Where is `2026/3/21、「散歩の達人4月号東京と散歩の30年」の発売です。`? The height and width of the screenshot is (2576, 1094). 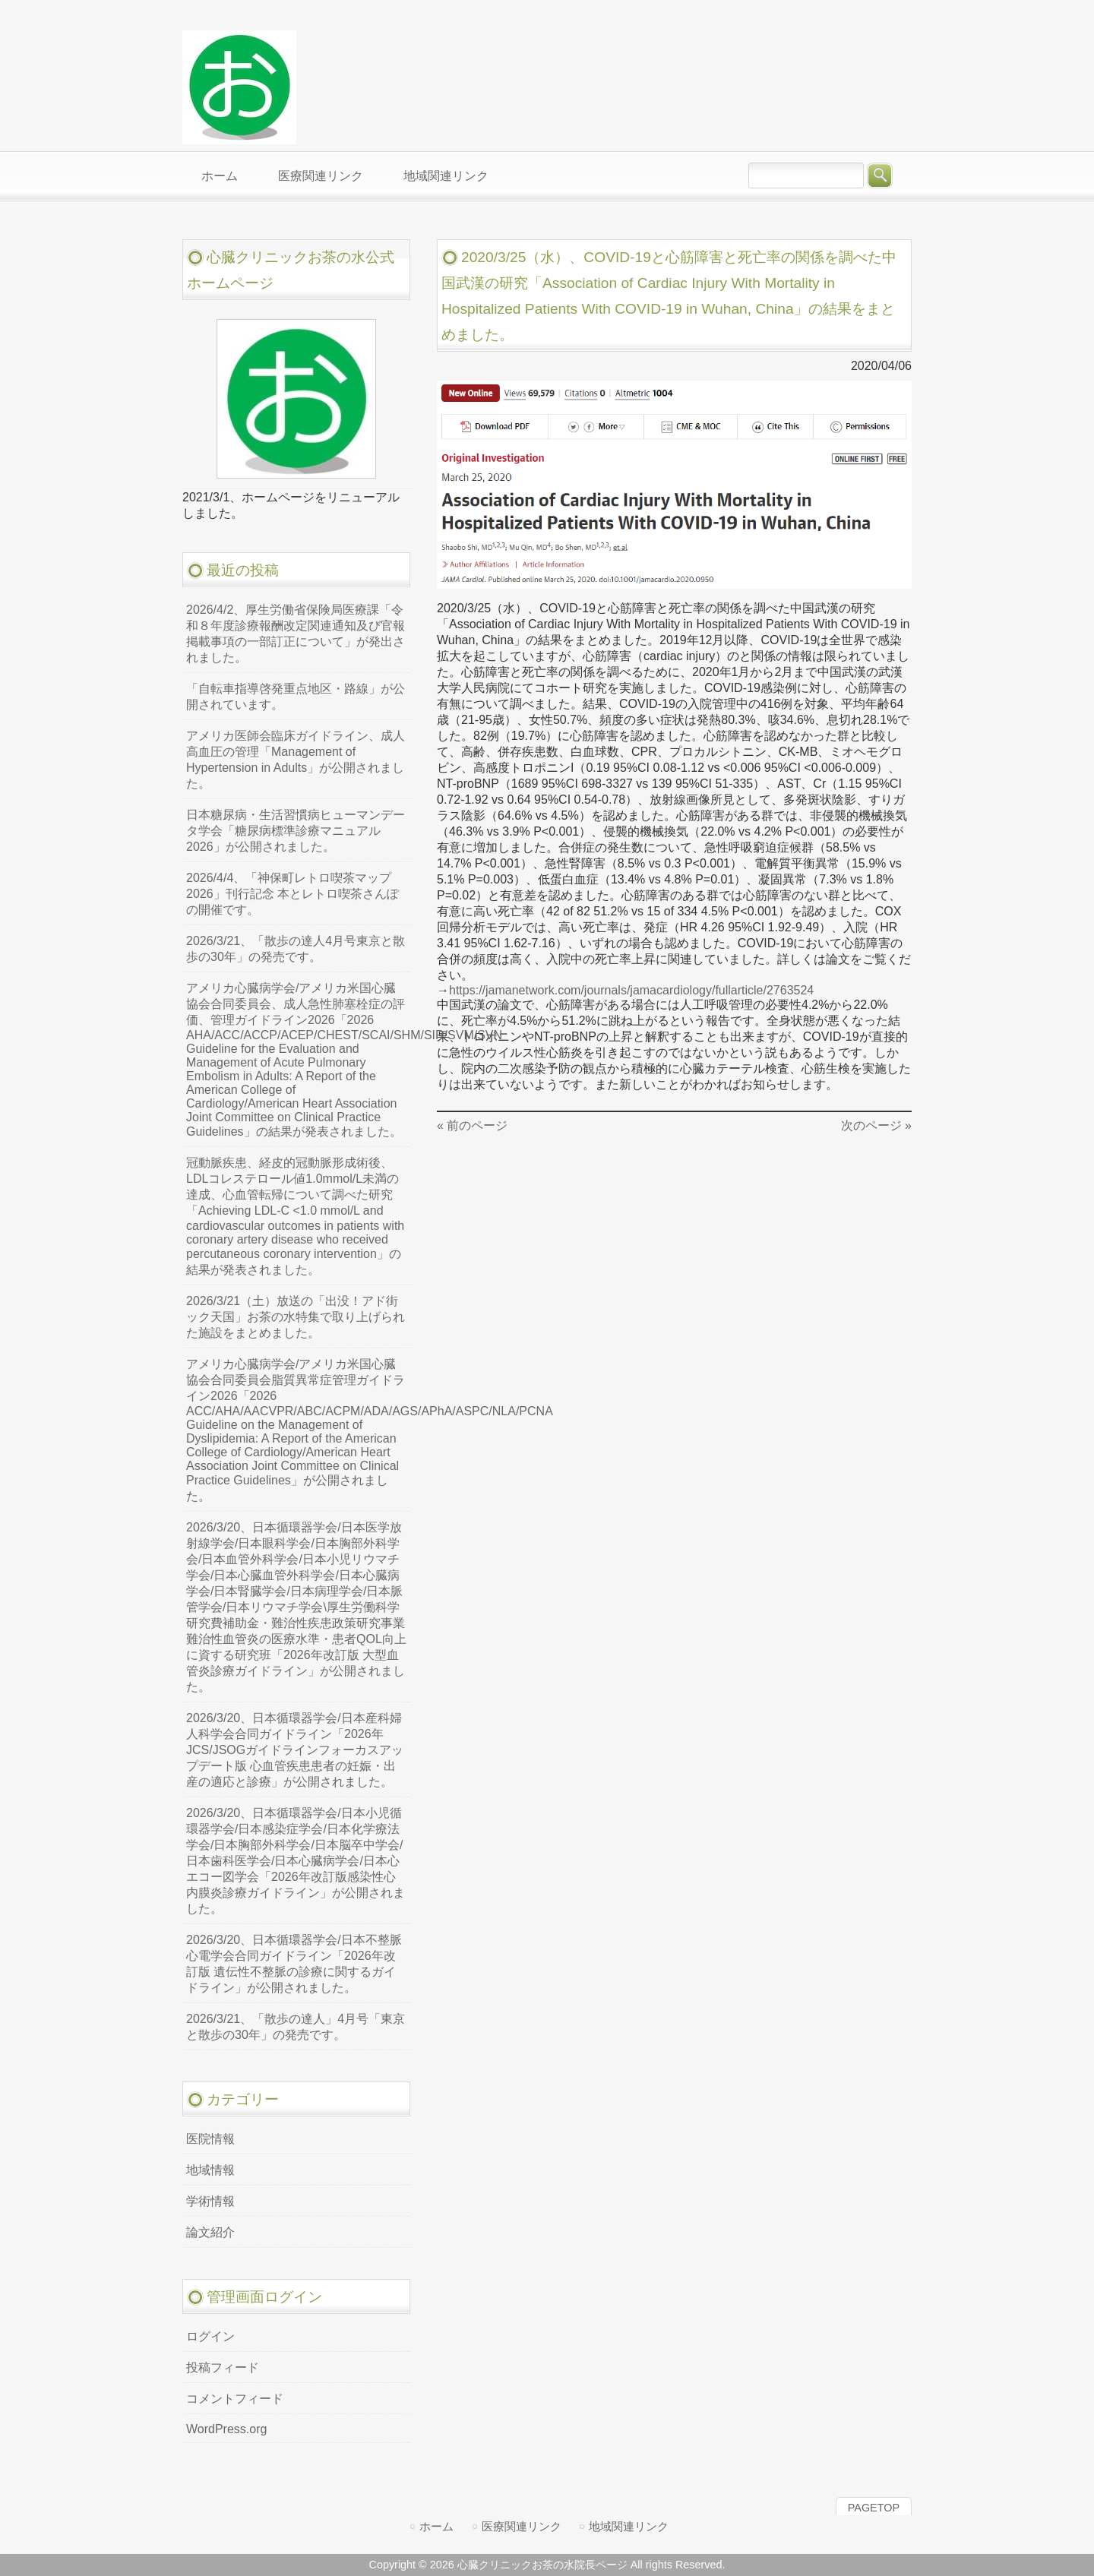
2026/3/21、「散歩の達人4月号東京と散歩の30年」の発売です。 is located at coordinates (295, 948).